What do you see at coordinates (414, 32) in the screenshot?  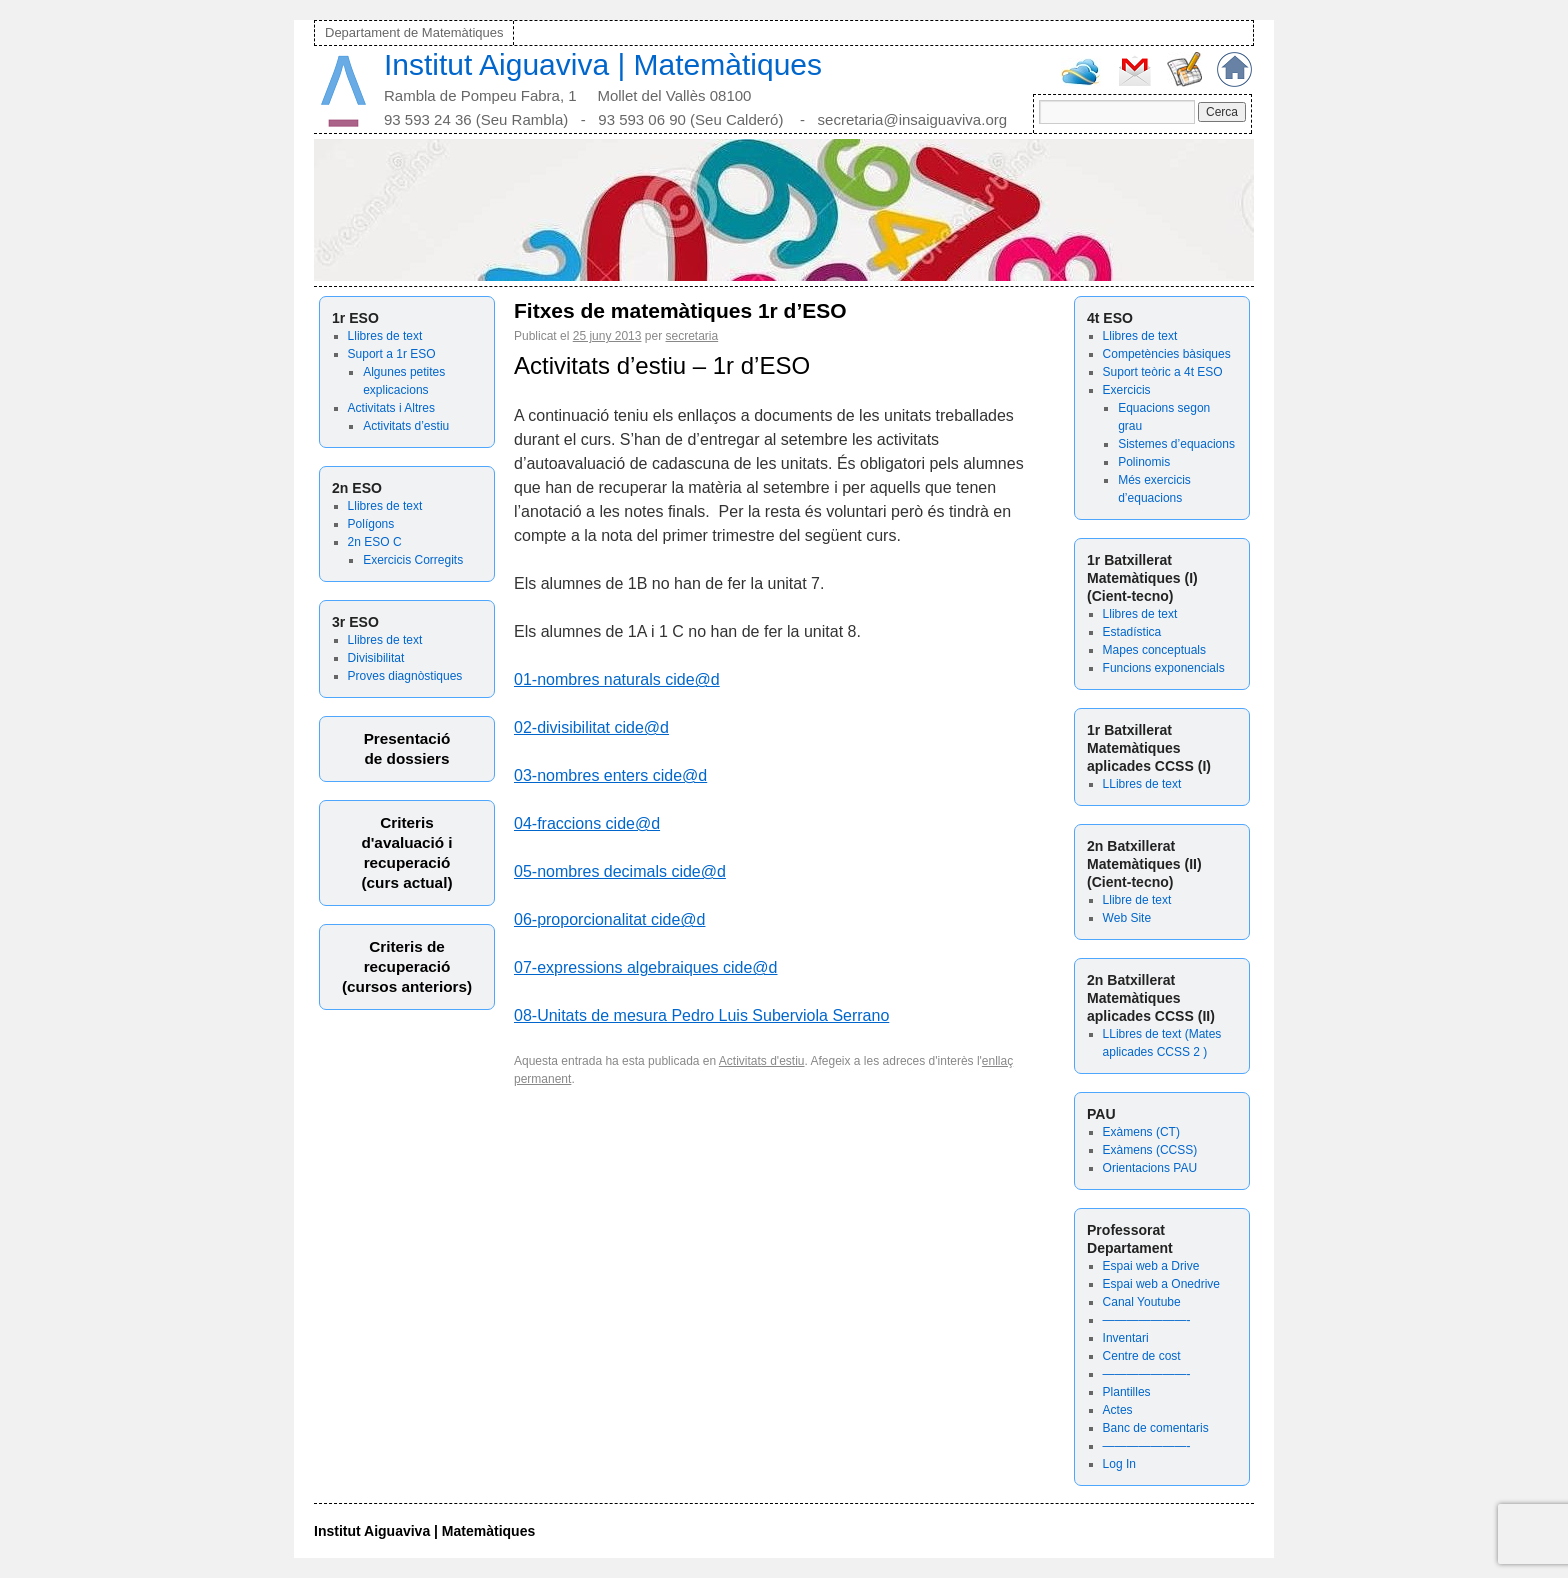 I see `Departament de Matemàtiques` at bounding box center [414, 32].